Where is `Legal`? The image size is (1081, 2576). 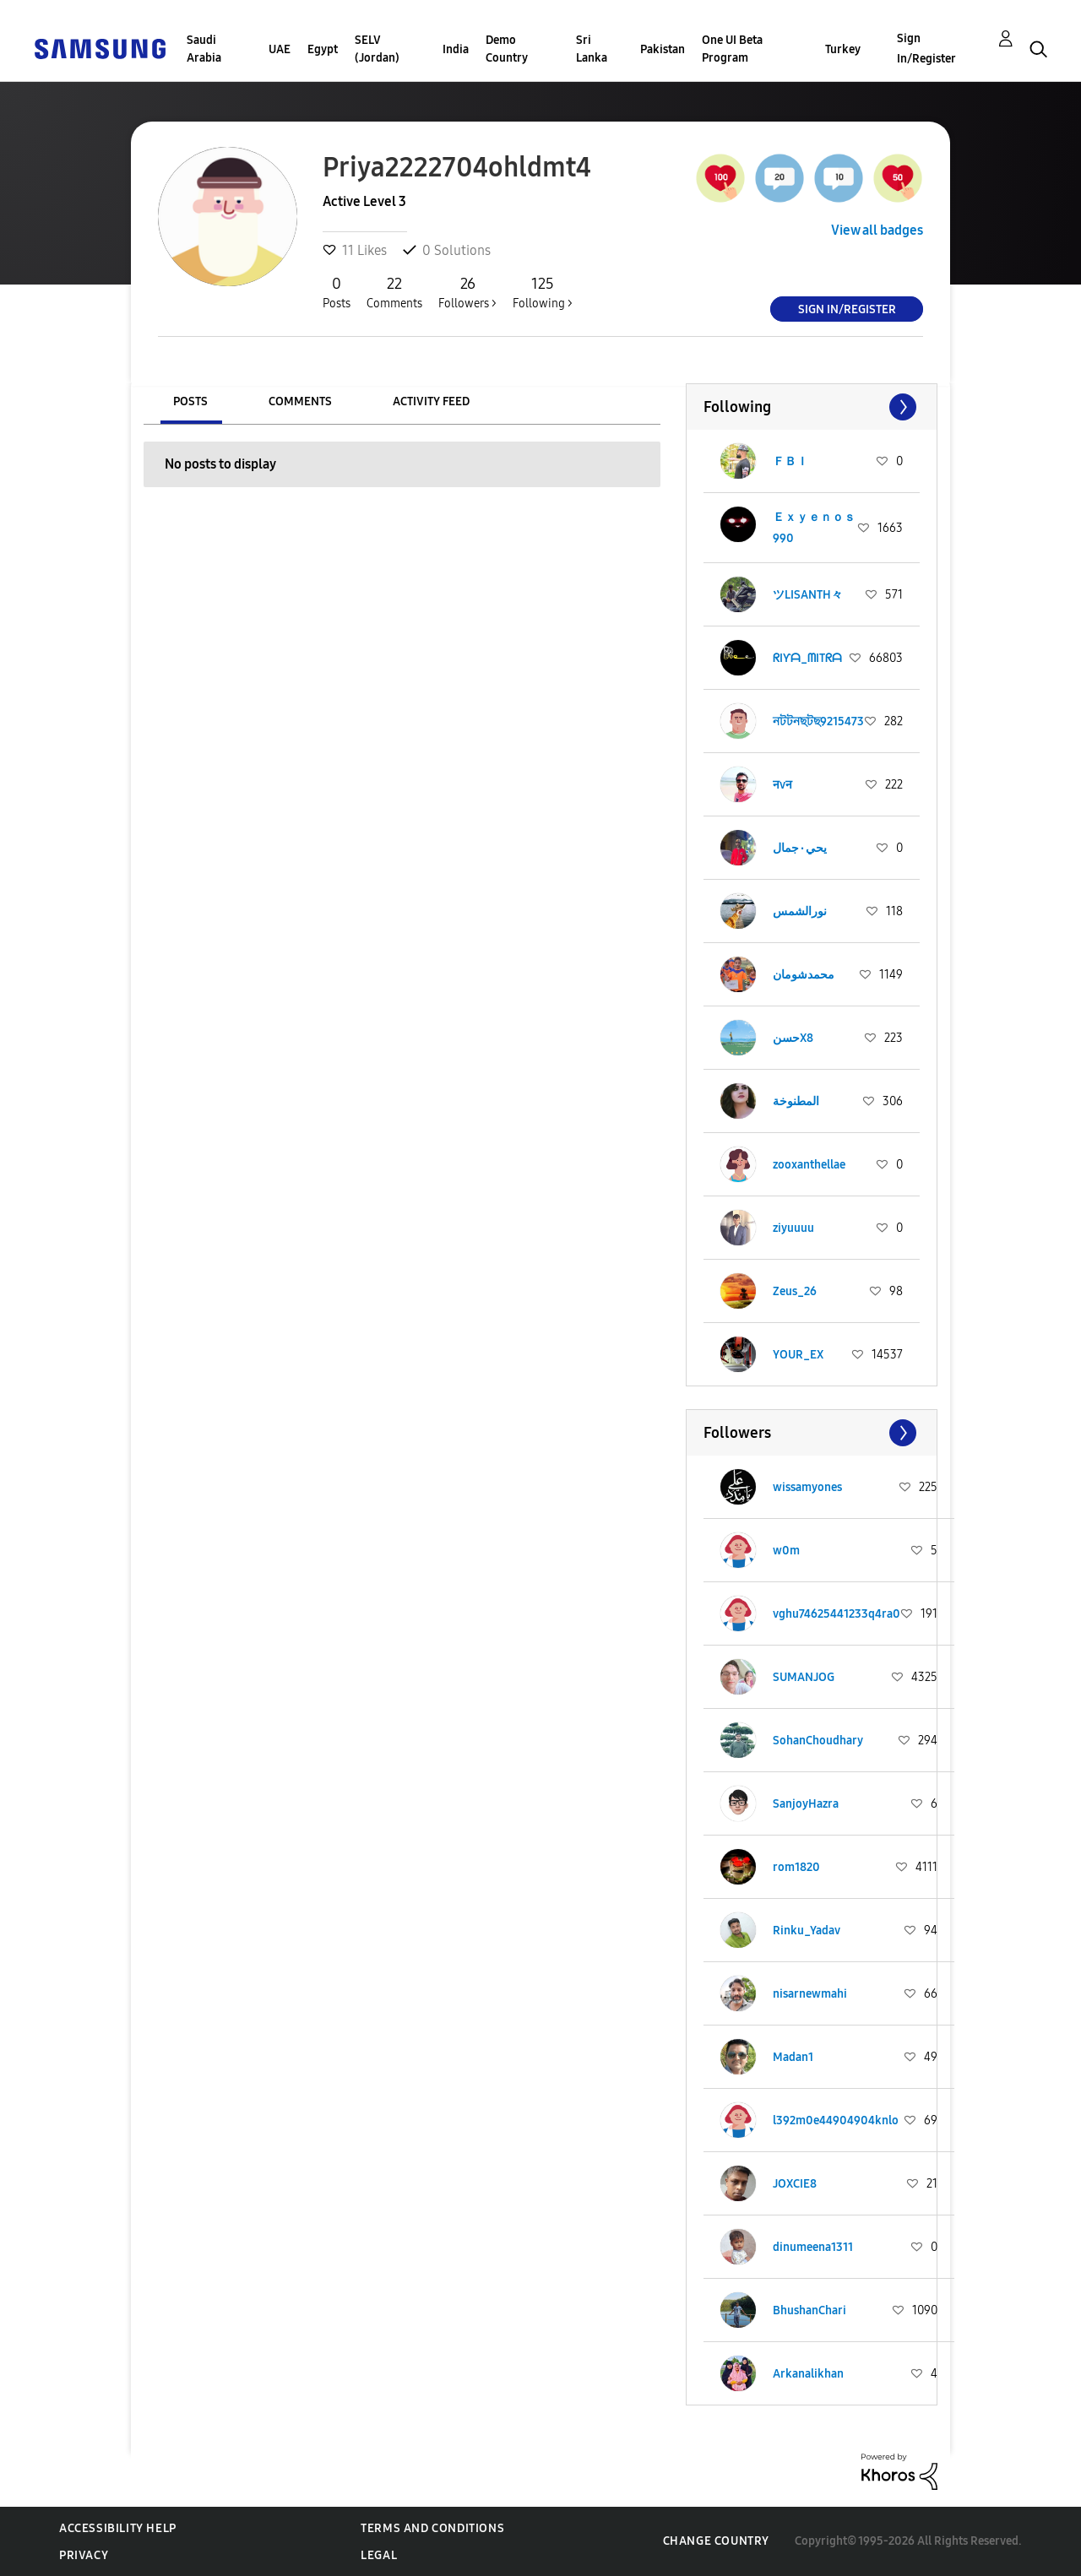 Legal is located at coordinates (379, 2555).